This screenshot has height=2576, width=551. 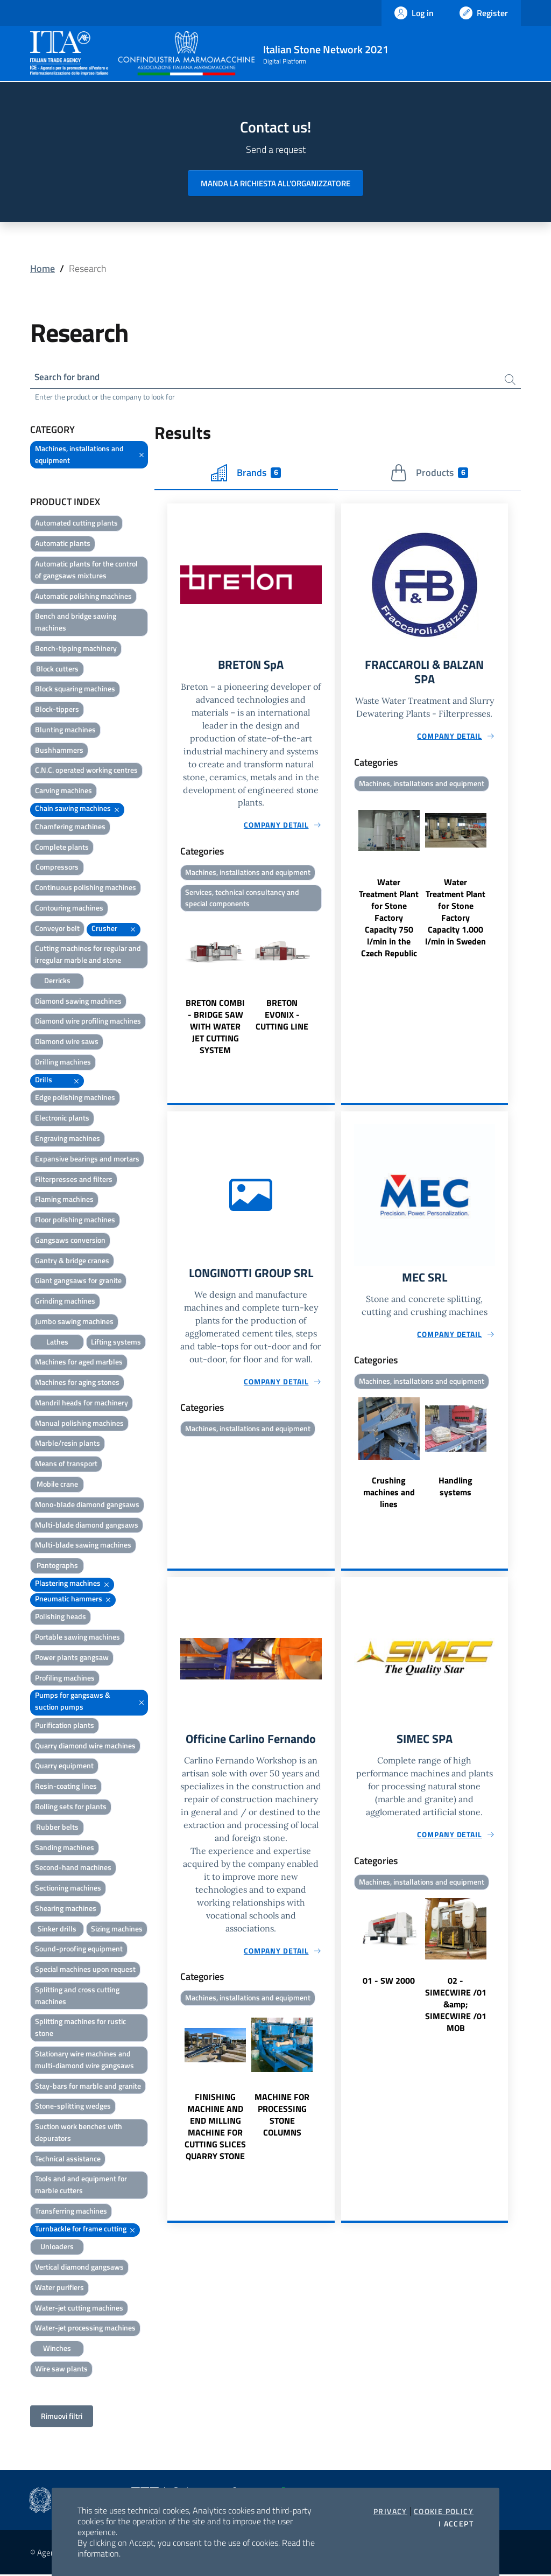 What do you see at coordinates (73, 1180) in the screenshot?
I see `Filterpresses and filters` at bounding box center [73, 1180].